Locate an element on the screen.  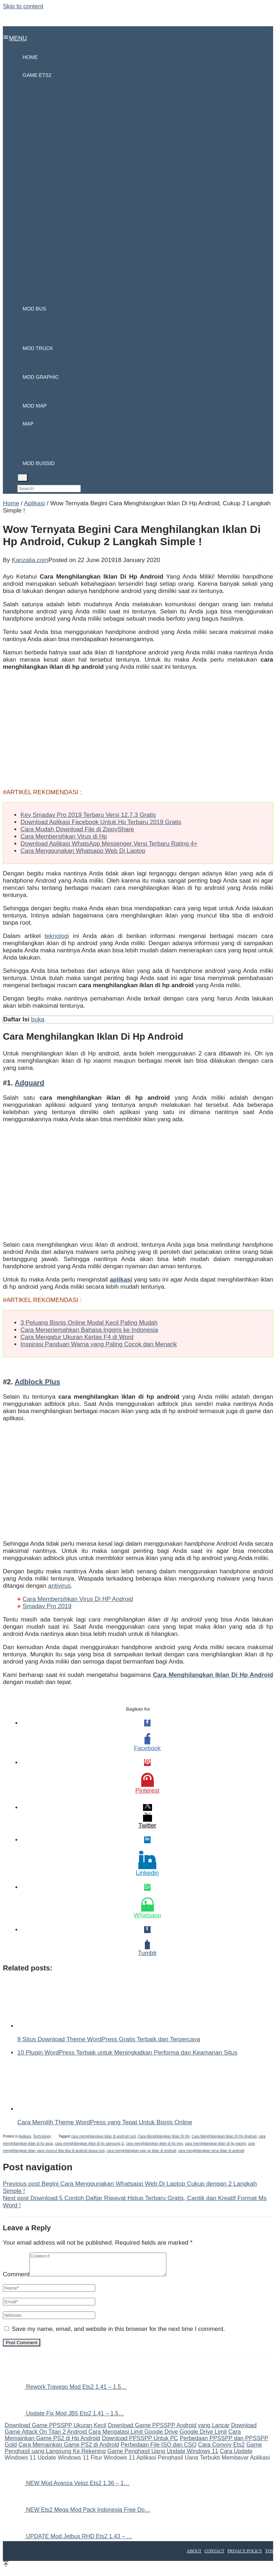
Game Penghasil Uang is located at coordinates (137, 2455).